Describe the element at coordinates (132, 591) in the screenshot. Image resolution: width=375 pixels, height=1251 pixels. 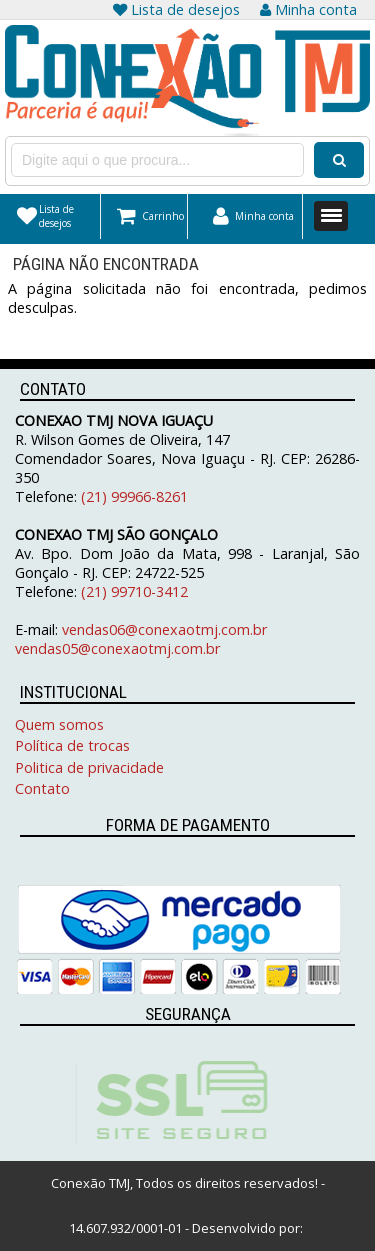
I see `(21) 99710-3412` at that location.